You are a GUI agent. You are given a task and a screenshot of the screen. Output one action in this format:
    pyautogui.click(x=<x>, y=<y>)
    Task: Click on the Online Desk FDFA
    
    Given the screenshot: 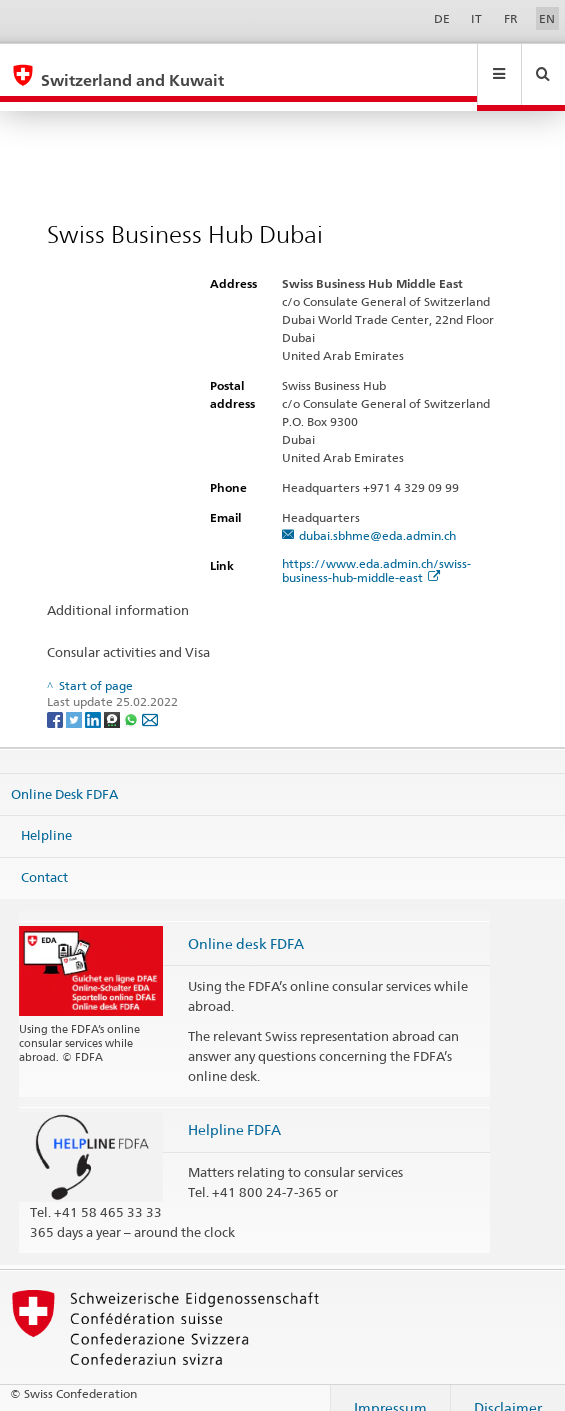 What is the action you would take?
    pyautogui.click(x=64, y=774)
    